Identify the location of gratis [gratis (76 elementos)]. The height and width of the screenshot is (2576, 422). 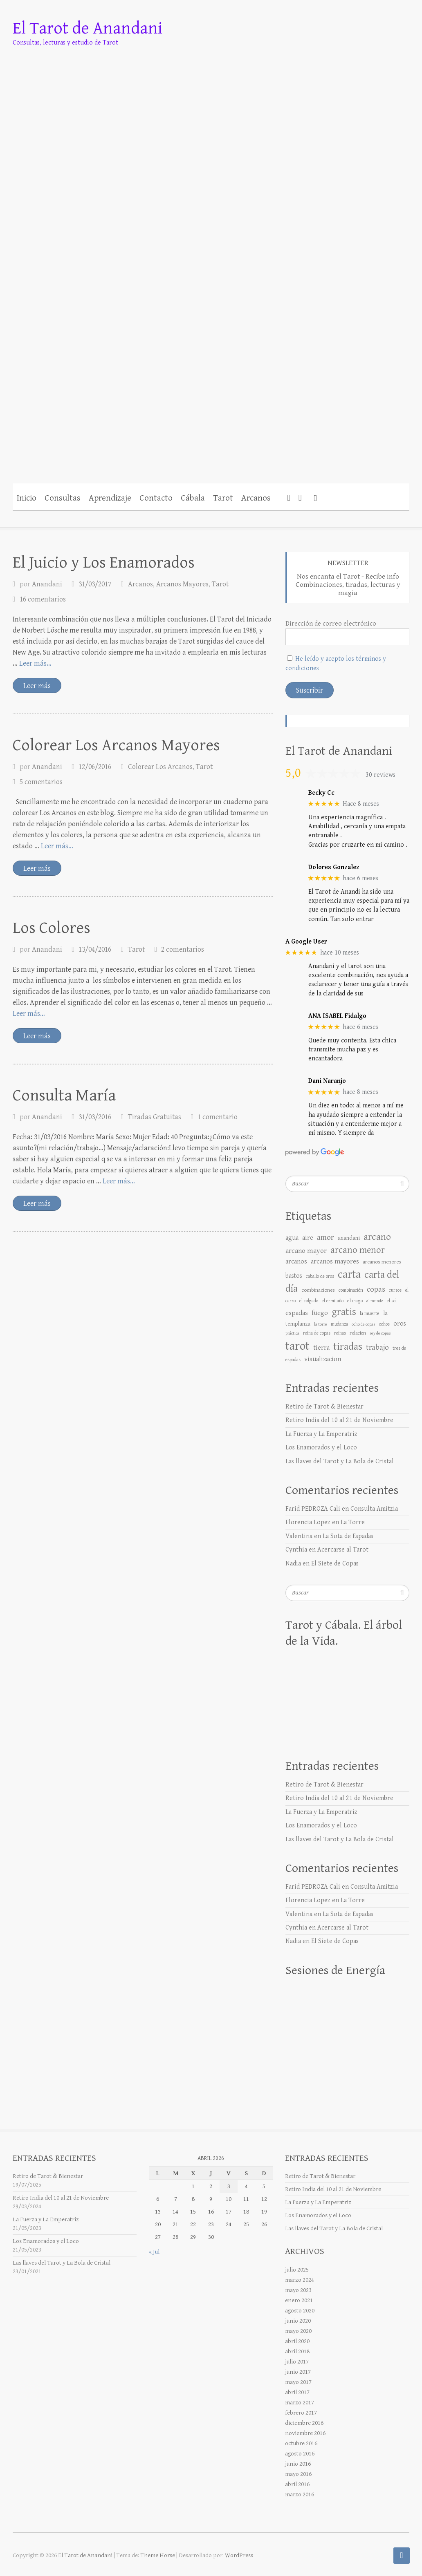
(344, 1312).